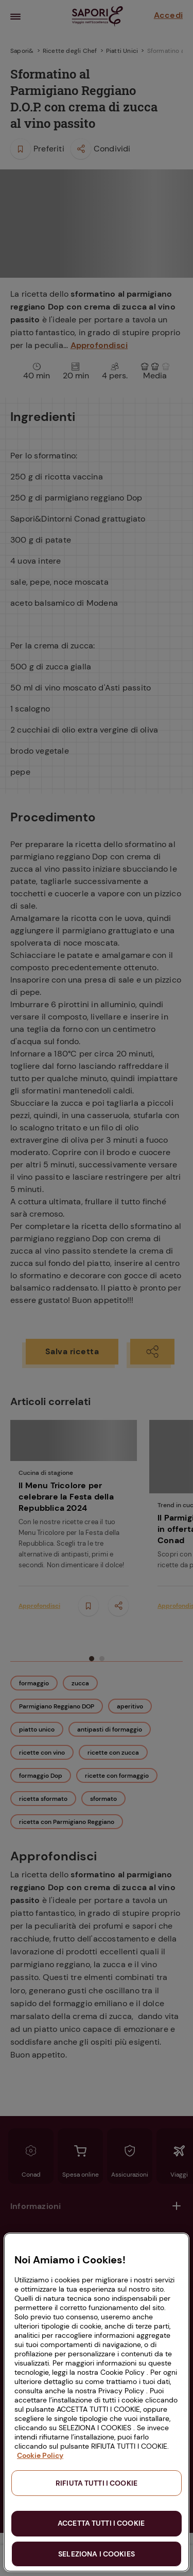 This screenshot has width=193, height=2576. What do you see at coordinates (101, 2523) in the screenshot?
I see `ACCETTA TUTTI I COOKIE` at bounding box center [101, 2523].